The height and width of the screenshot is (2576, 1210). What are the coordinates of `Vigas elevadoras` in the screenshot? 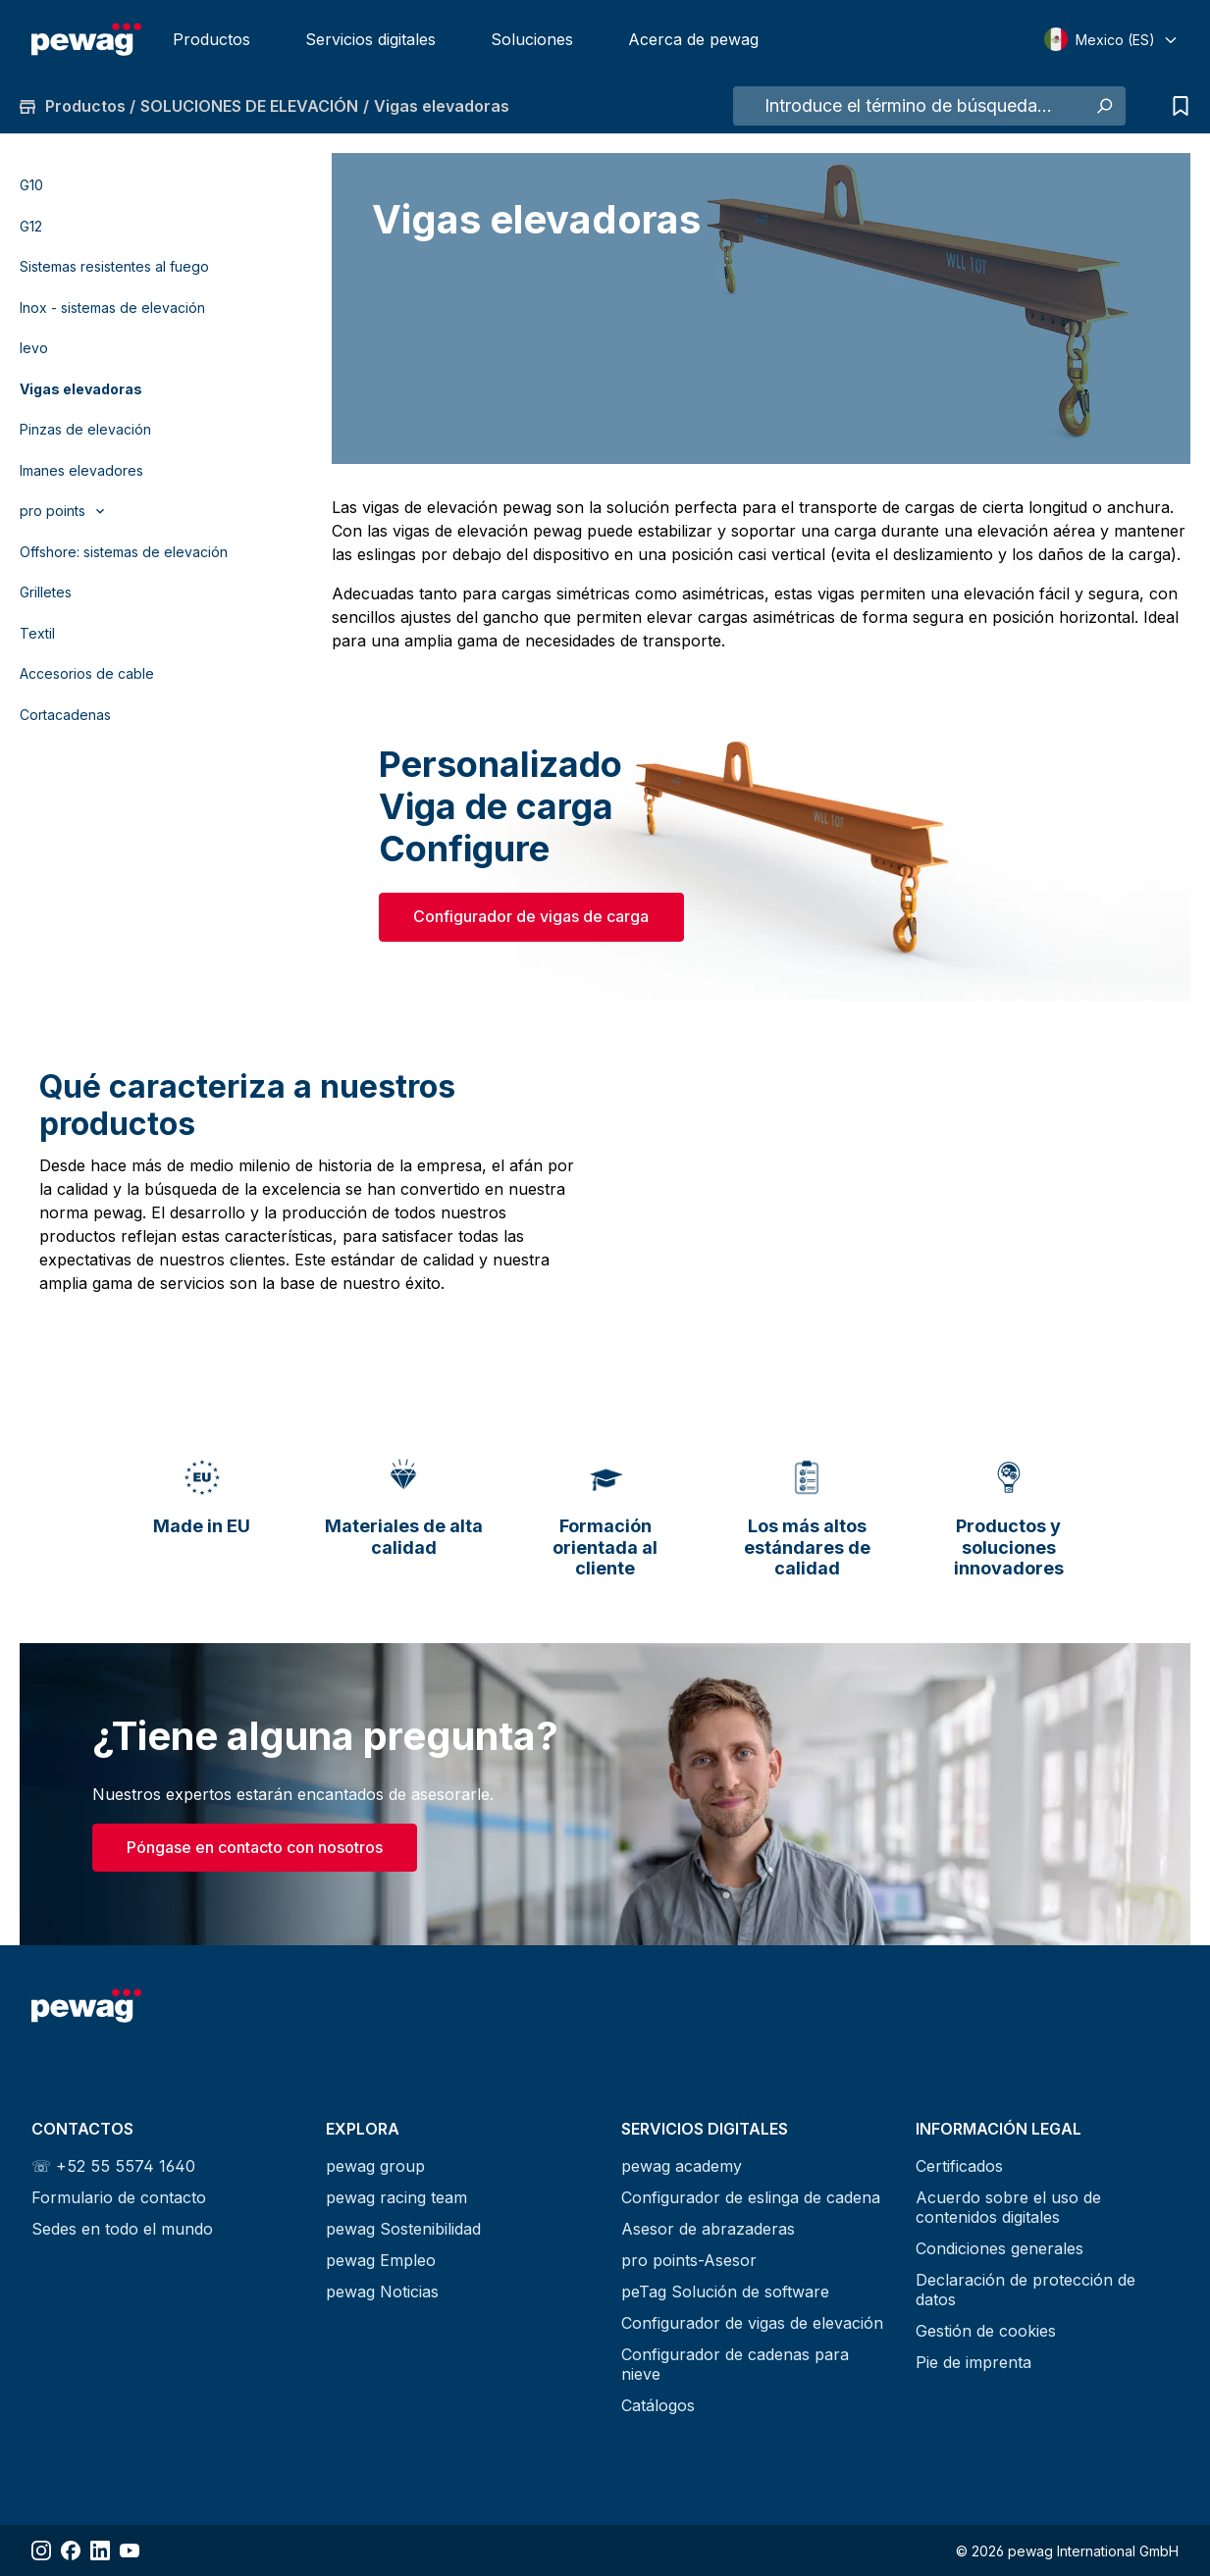 It's located at (81, 389).